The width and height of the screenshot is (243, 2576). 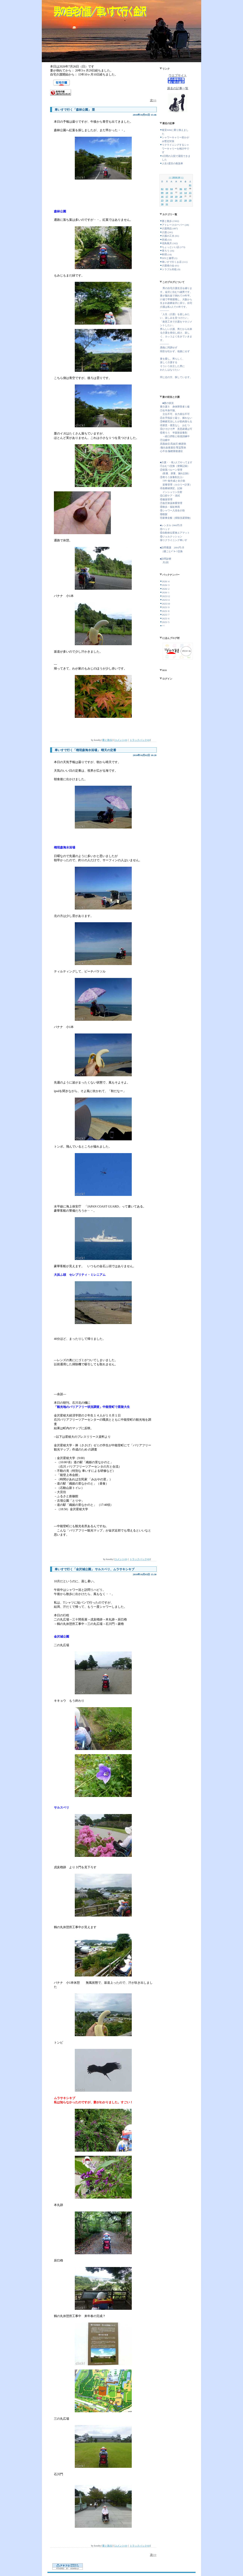 I want to click on 介護の工夫 (91), so click(x=170, y=235).